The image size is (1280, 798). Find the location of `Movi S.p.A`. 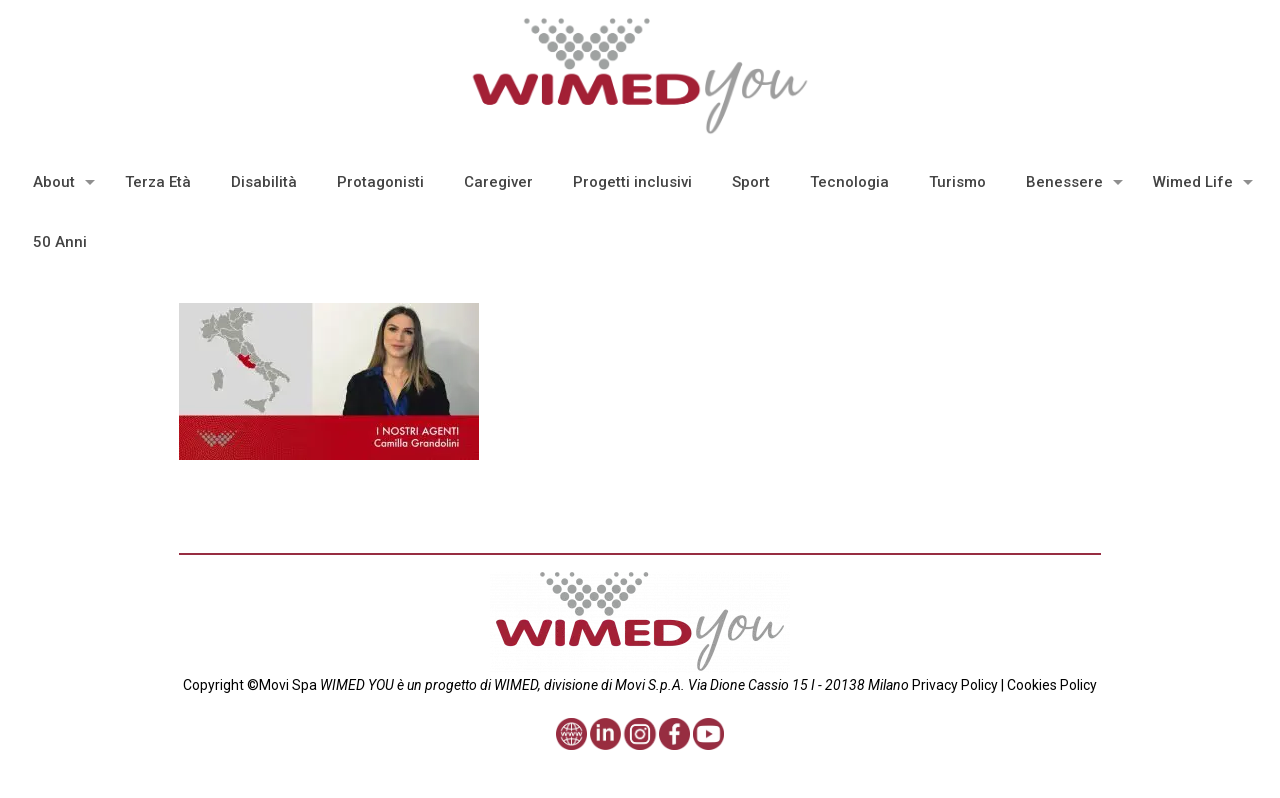

Movi S.p.A is located at coordinates (648, 685).